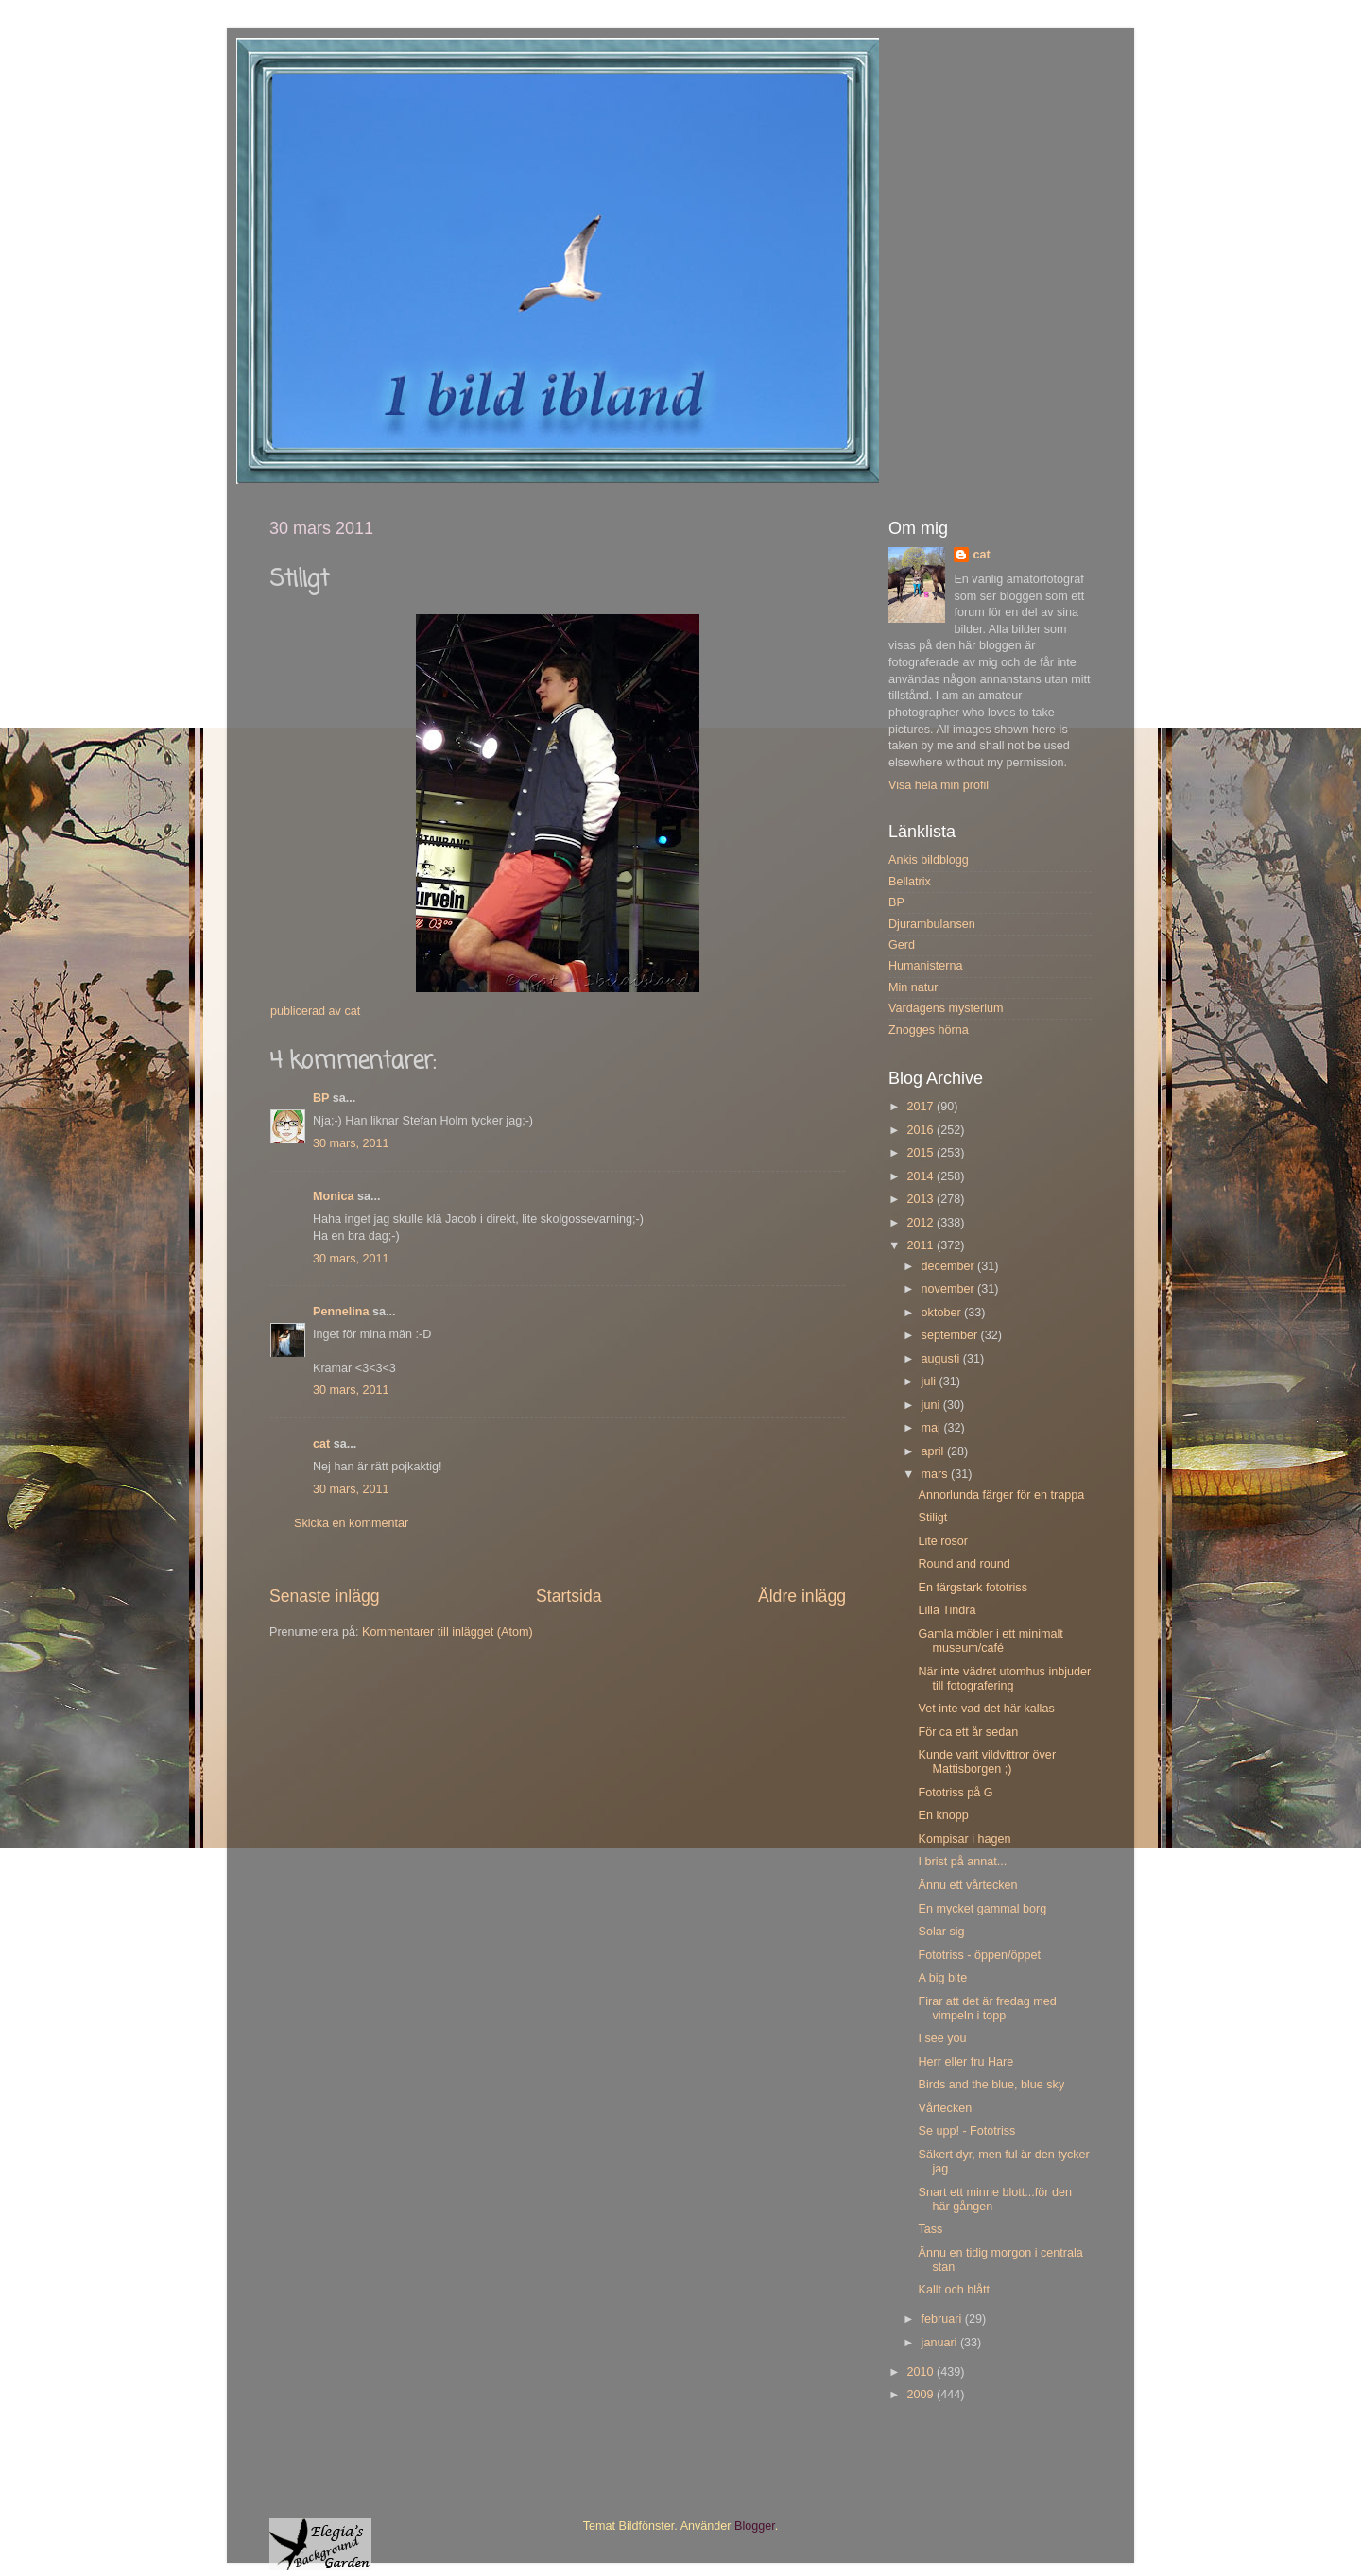 This screenshot has width=1361, height=2576. Describe the element at coordinates (932, 1517) in the screenshot. I see `Stiligt` at that location.